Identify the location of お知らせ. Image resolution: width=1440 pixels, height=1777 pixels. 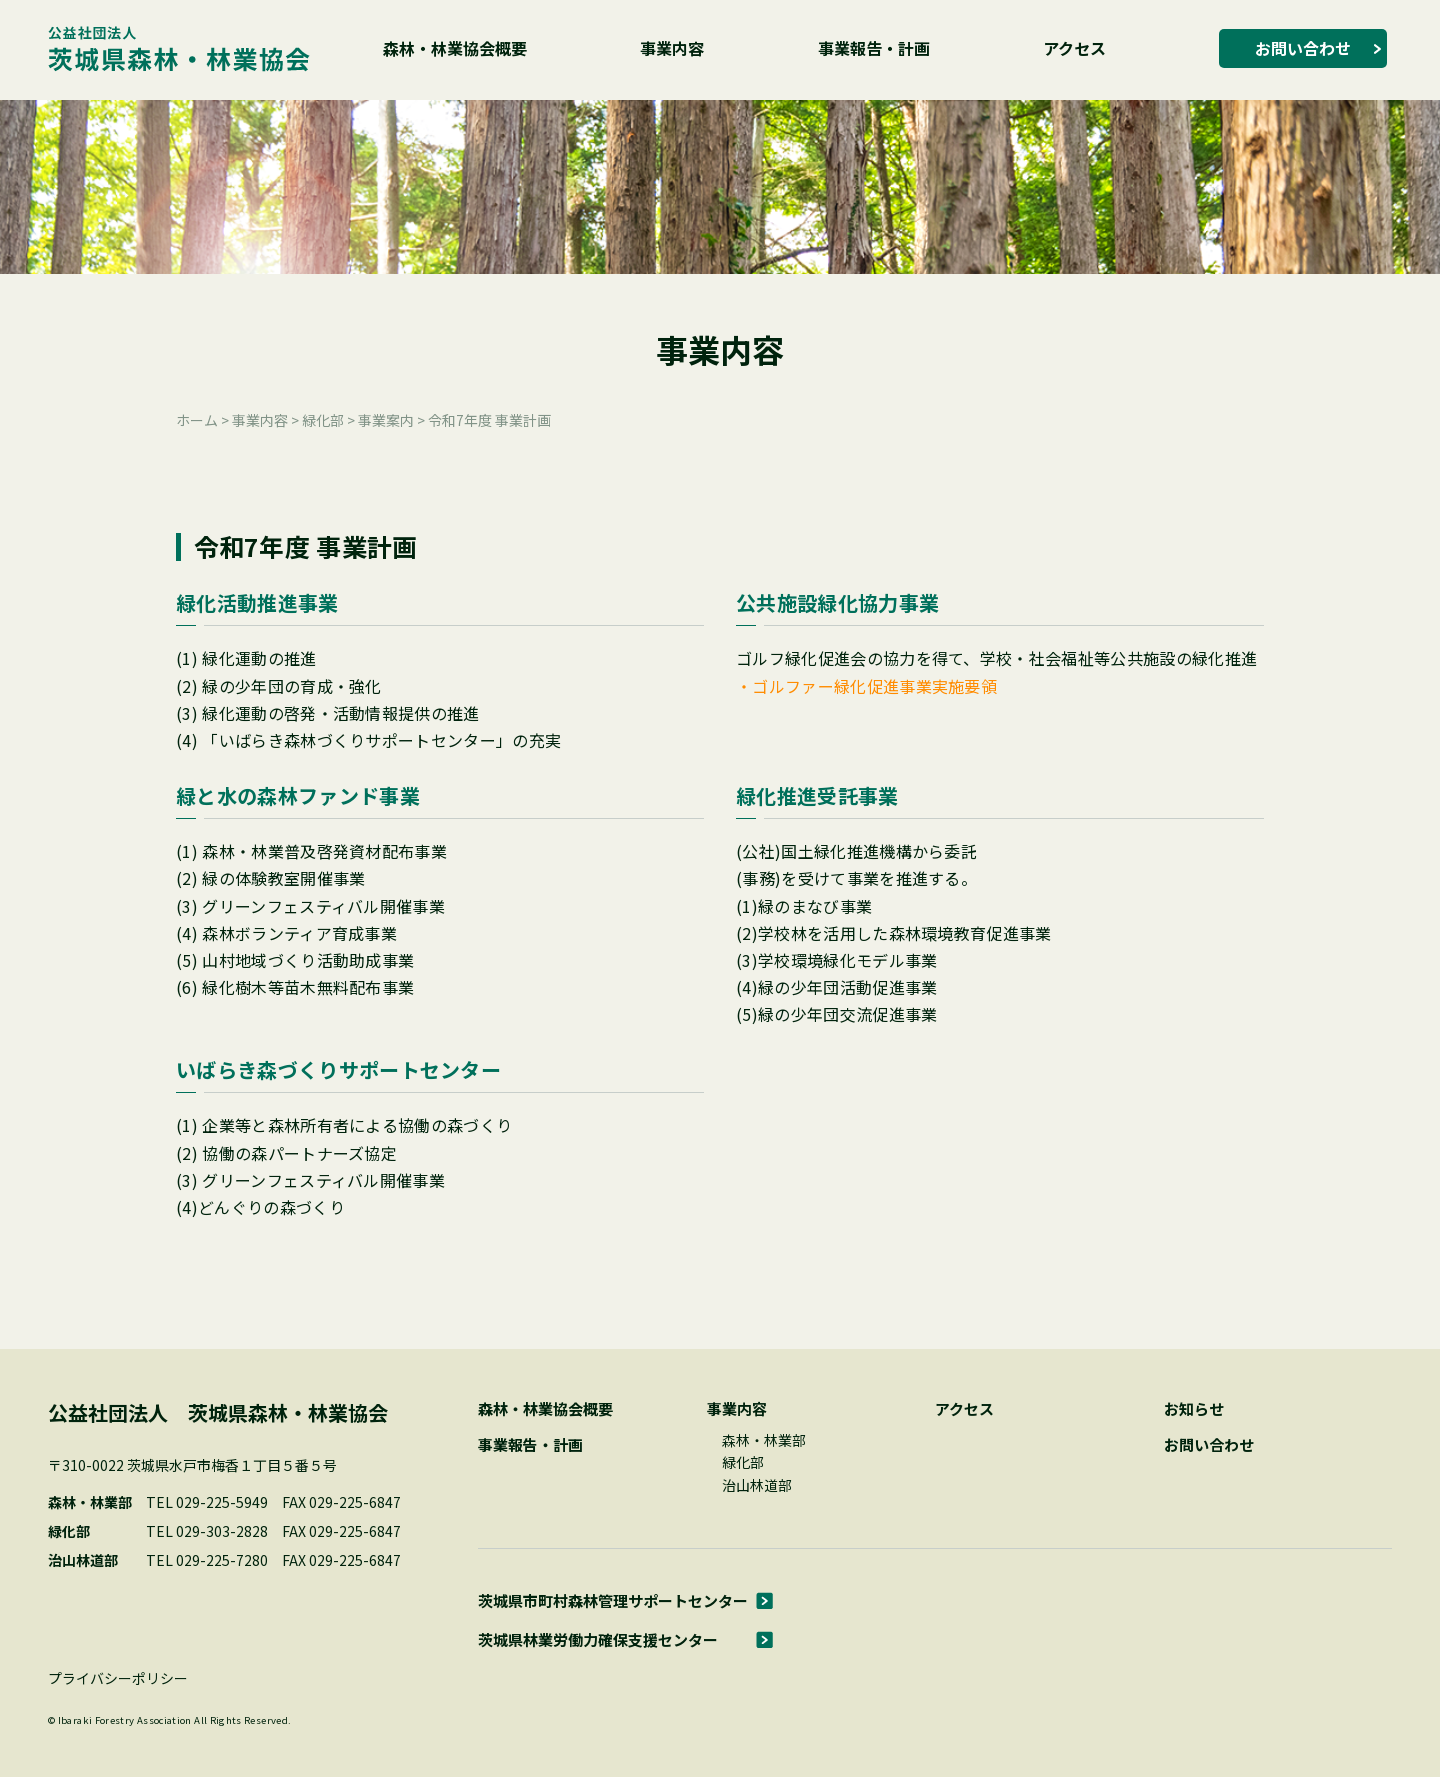
(1194, 1408).